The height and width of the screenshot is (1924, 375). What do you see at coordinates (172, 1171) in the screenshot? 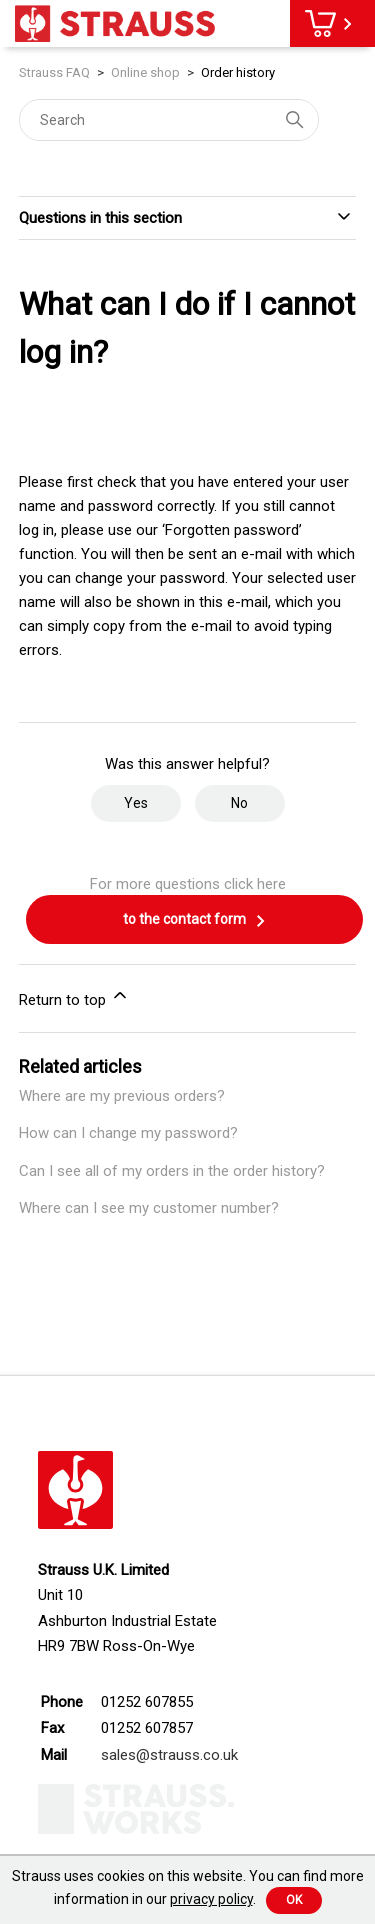
I see `Can I see all of my orders in the order history?` at bounding box center [172, 1171].